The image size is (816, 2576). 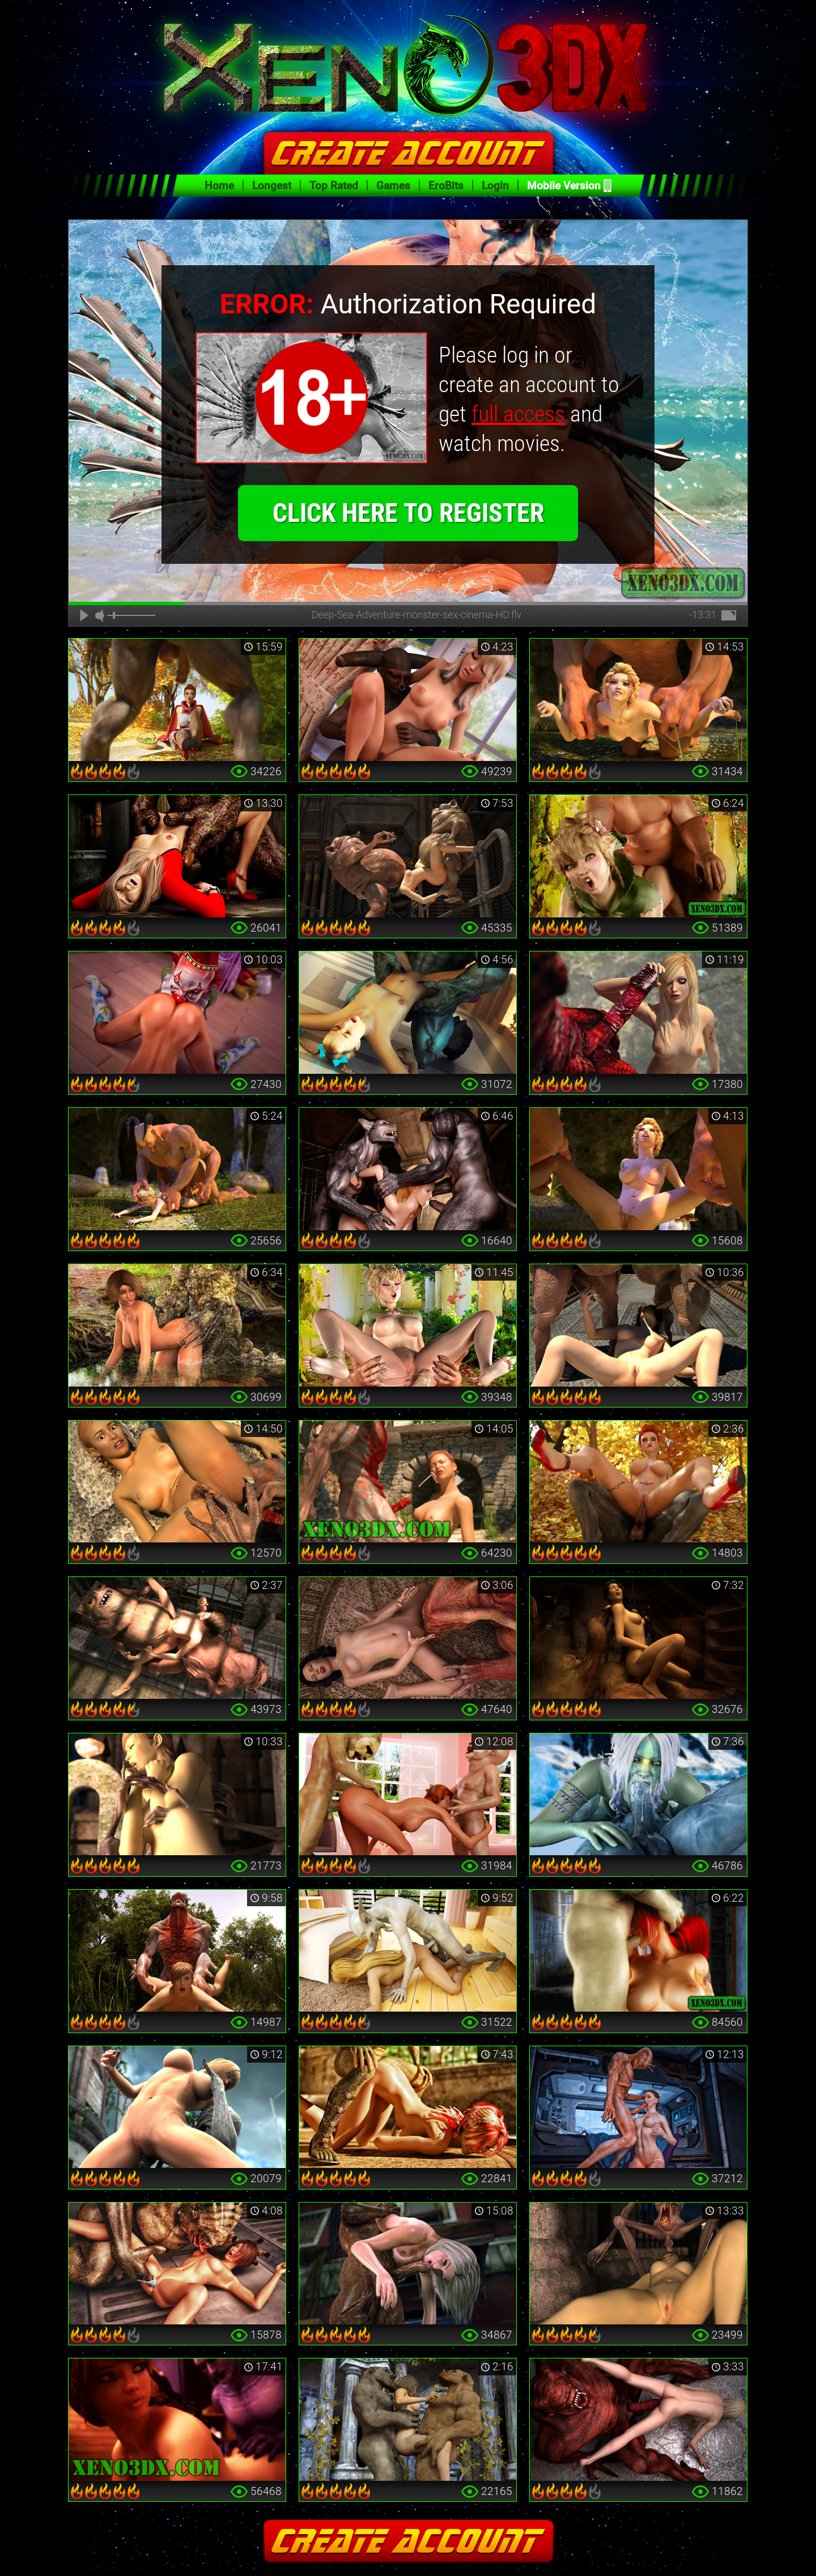 I want to click on Longest, so click(x=271, y=185).